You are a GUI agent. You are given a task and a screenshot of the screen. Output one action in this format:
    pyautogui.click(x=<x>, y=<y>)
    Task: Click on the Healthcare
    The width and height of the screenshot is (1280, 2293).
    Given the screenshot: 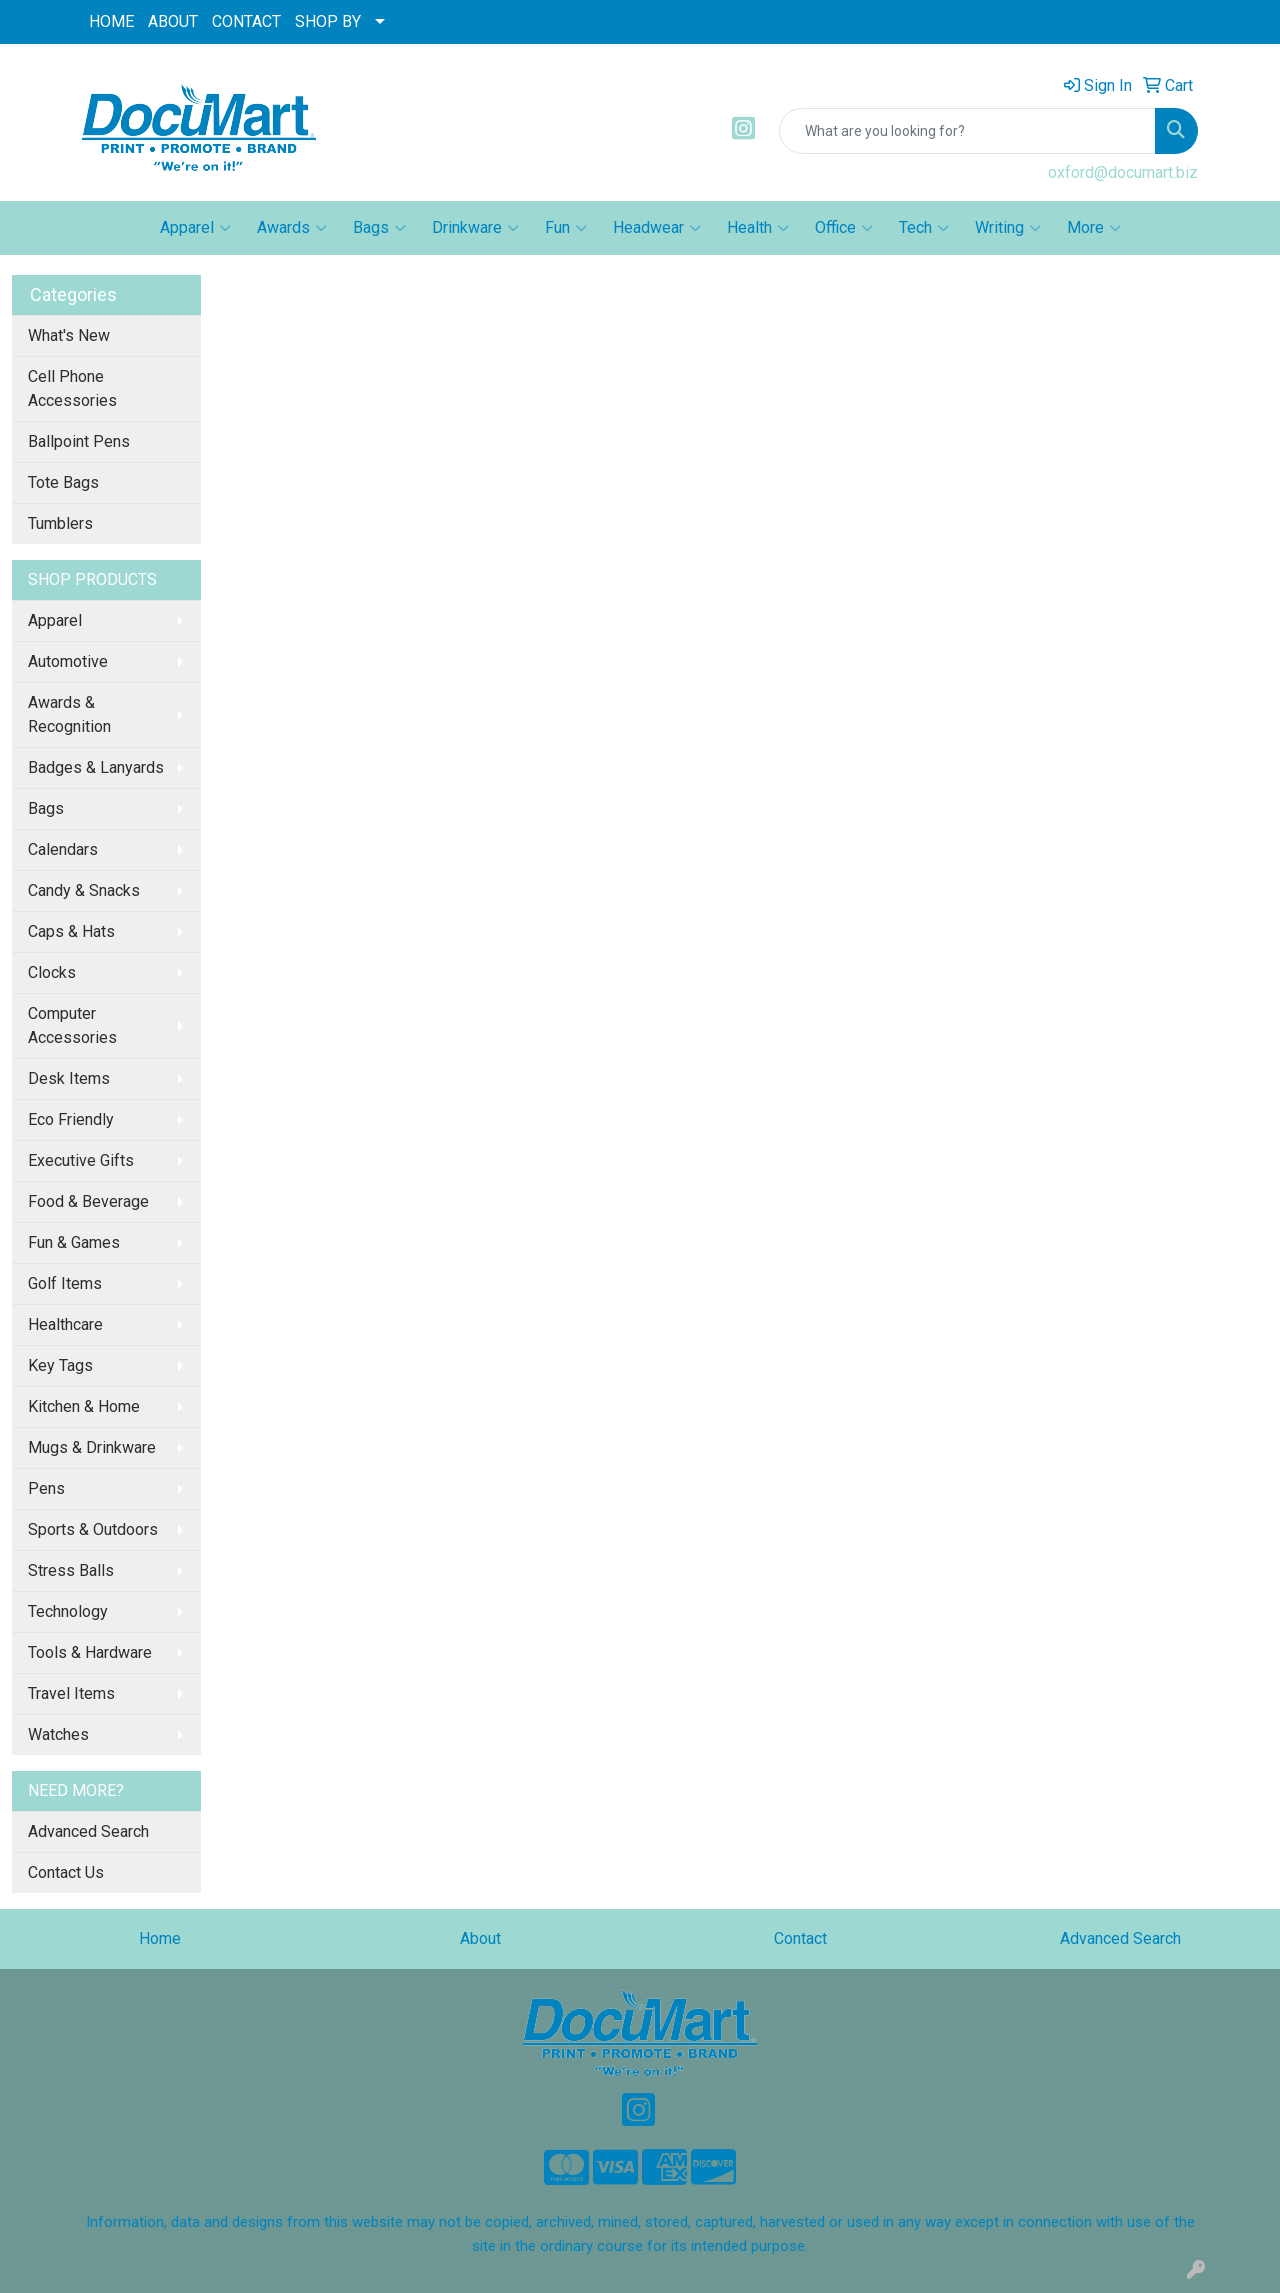 What is the action you would take?
    pyautogui.click(x=65, y=1324)
    